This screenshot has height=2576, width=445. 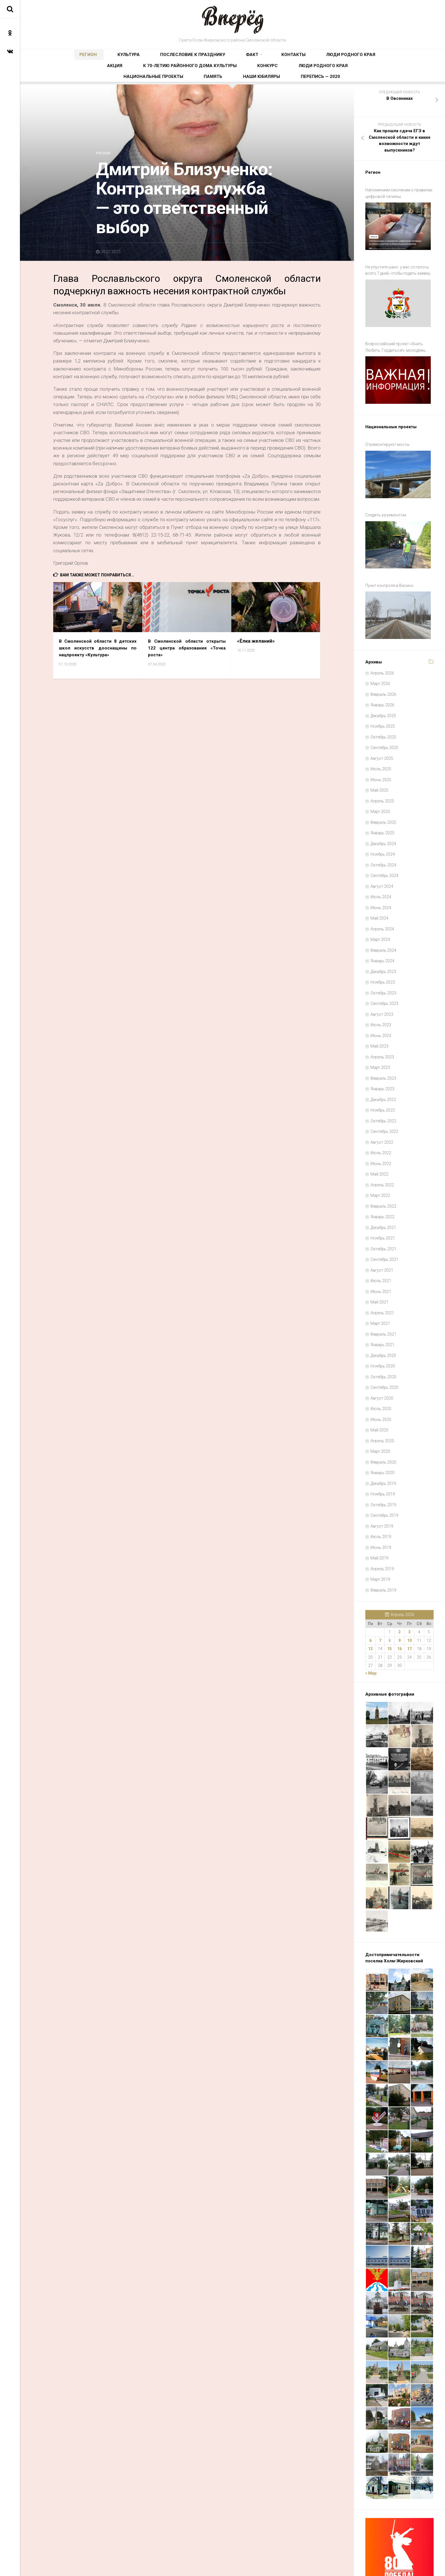 What do you see at coordinates (384, 1095) in the screenshot?
I see `Сентябрь 2022` at bounding box center [384, 1095].